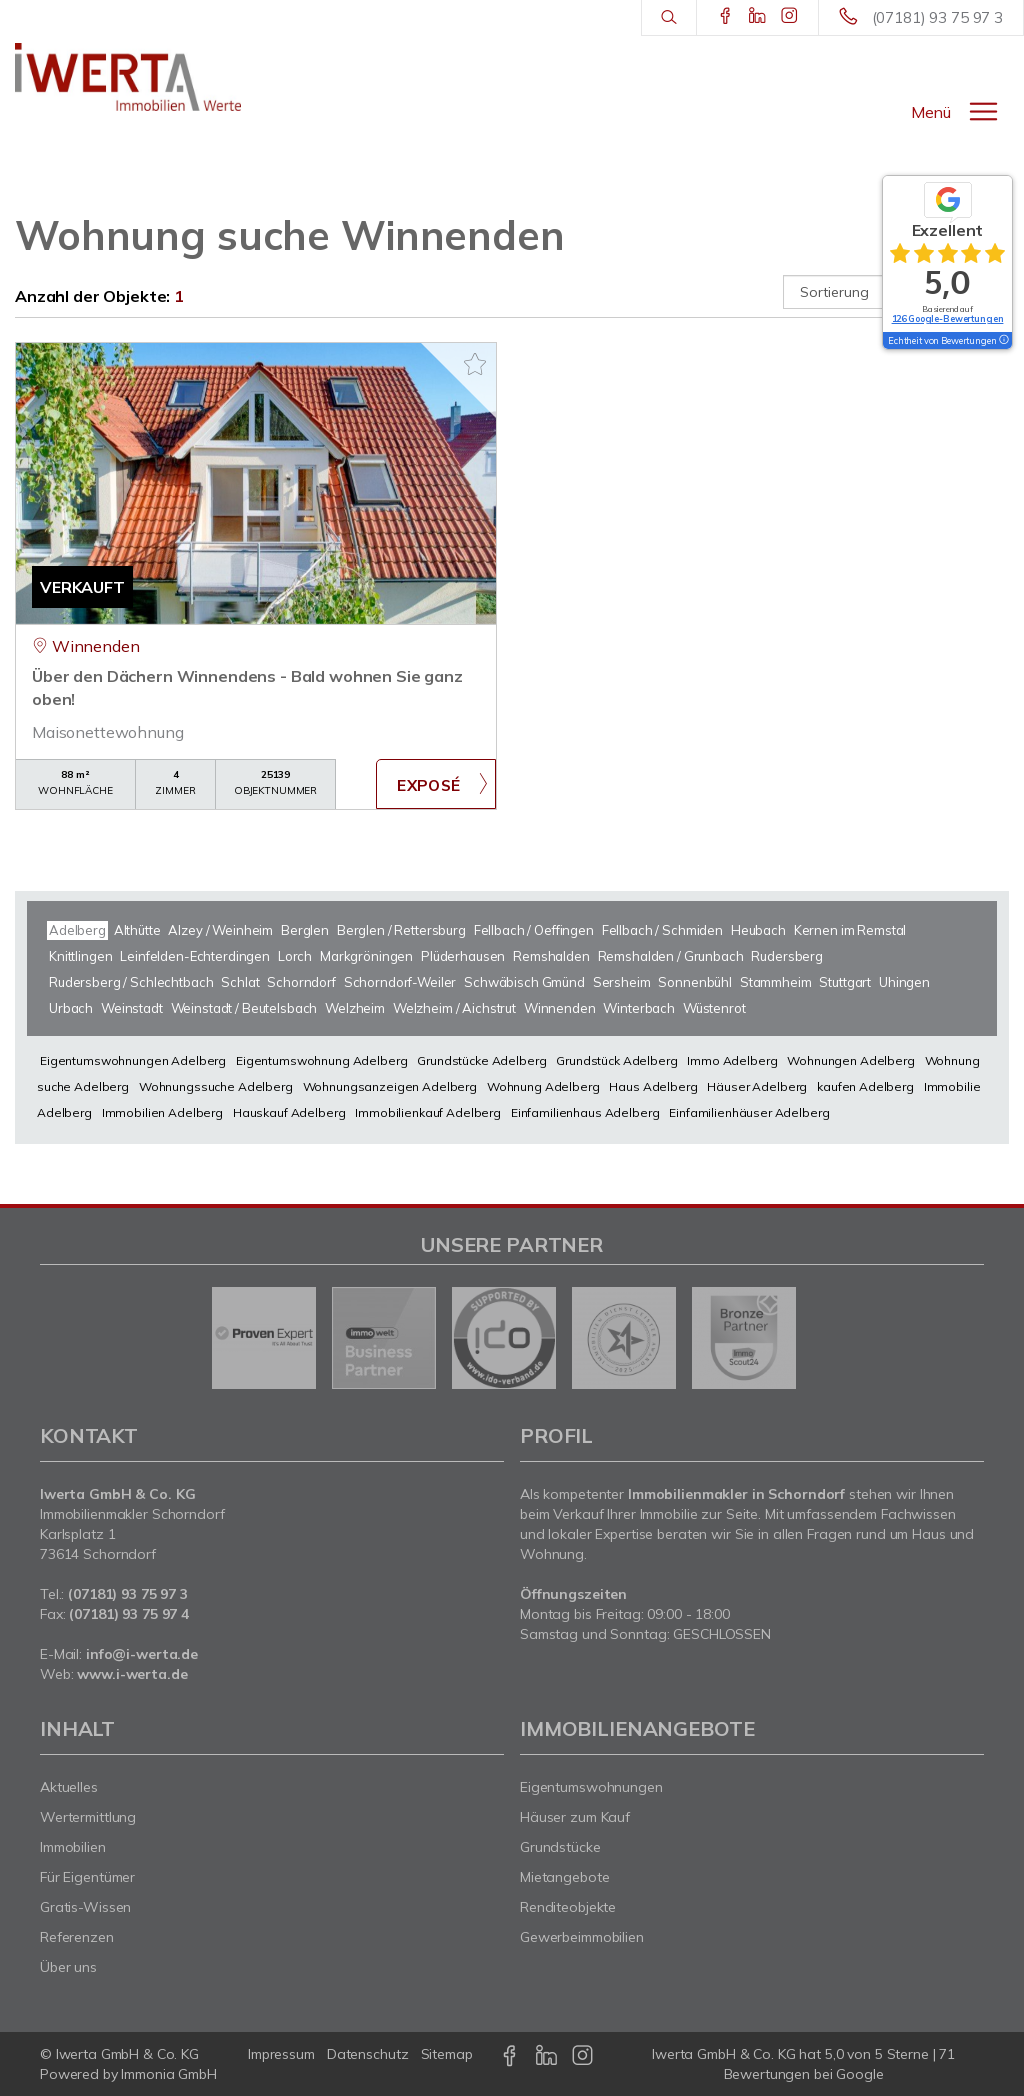 The image size is (1024, 2096). What do you see at coordinates (937, 17) in the screenshot?
I see `(07181) 93 75 97 3` at bounding box center [937, 17].